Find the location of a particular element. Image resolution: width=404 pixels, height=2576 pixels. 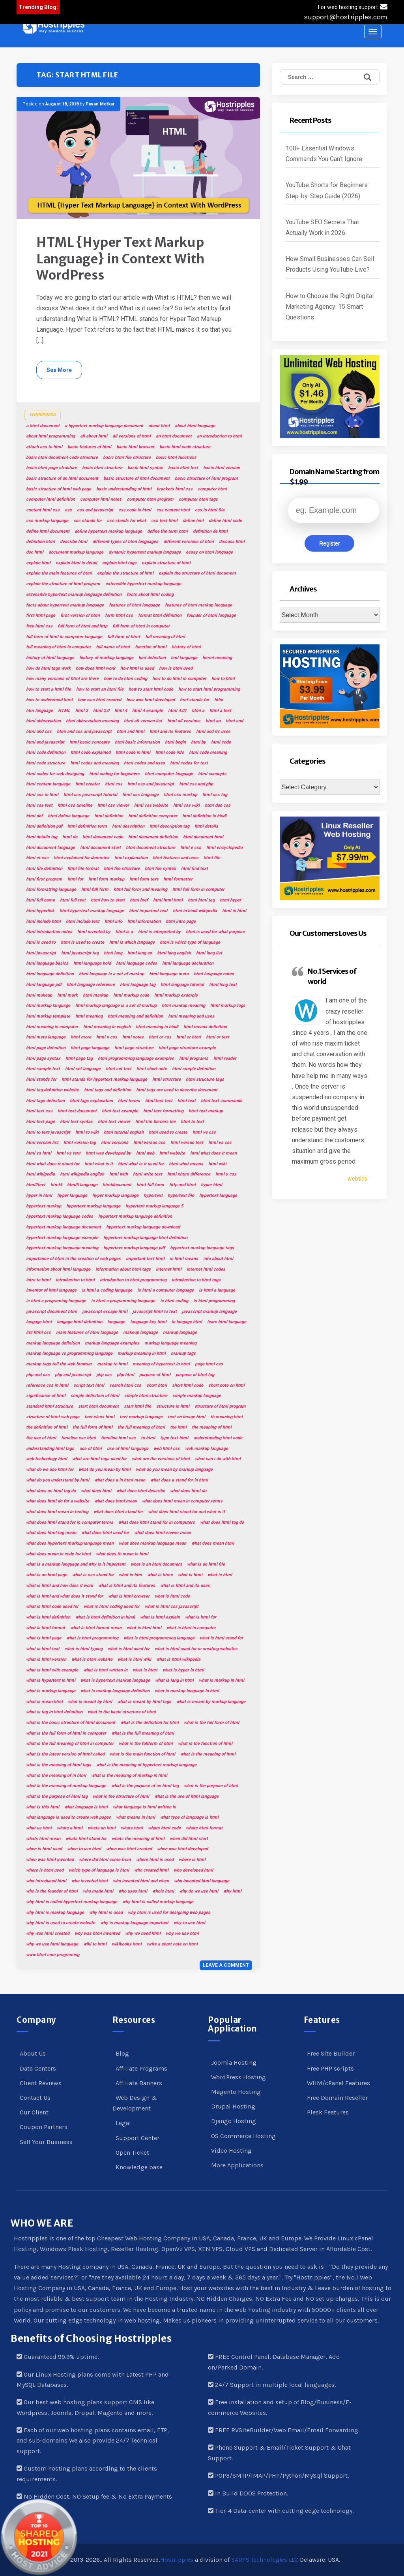

html full text is located at coordinates (73, 900).